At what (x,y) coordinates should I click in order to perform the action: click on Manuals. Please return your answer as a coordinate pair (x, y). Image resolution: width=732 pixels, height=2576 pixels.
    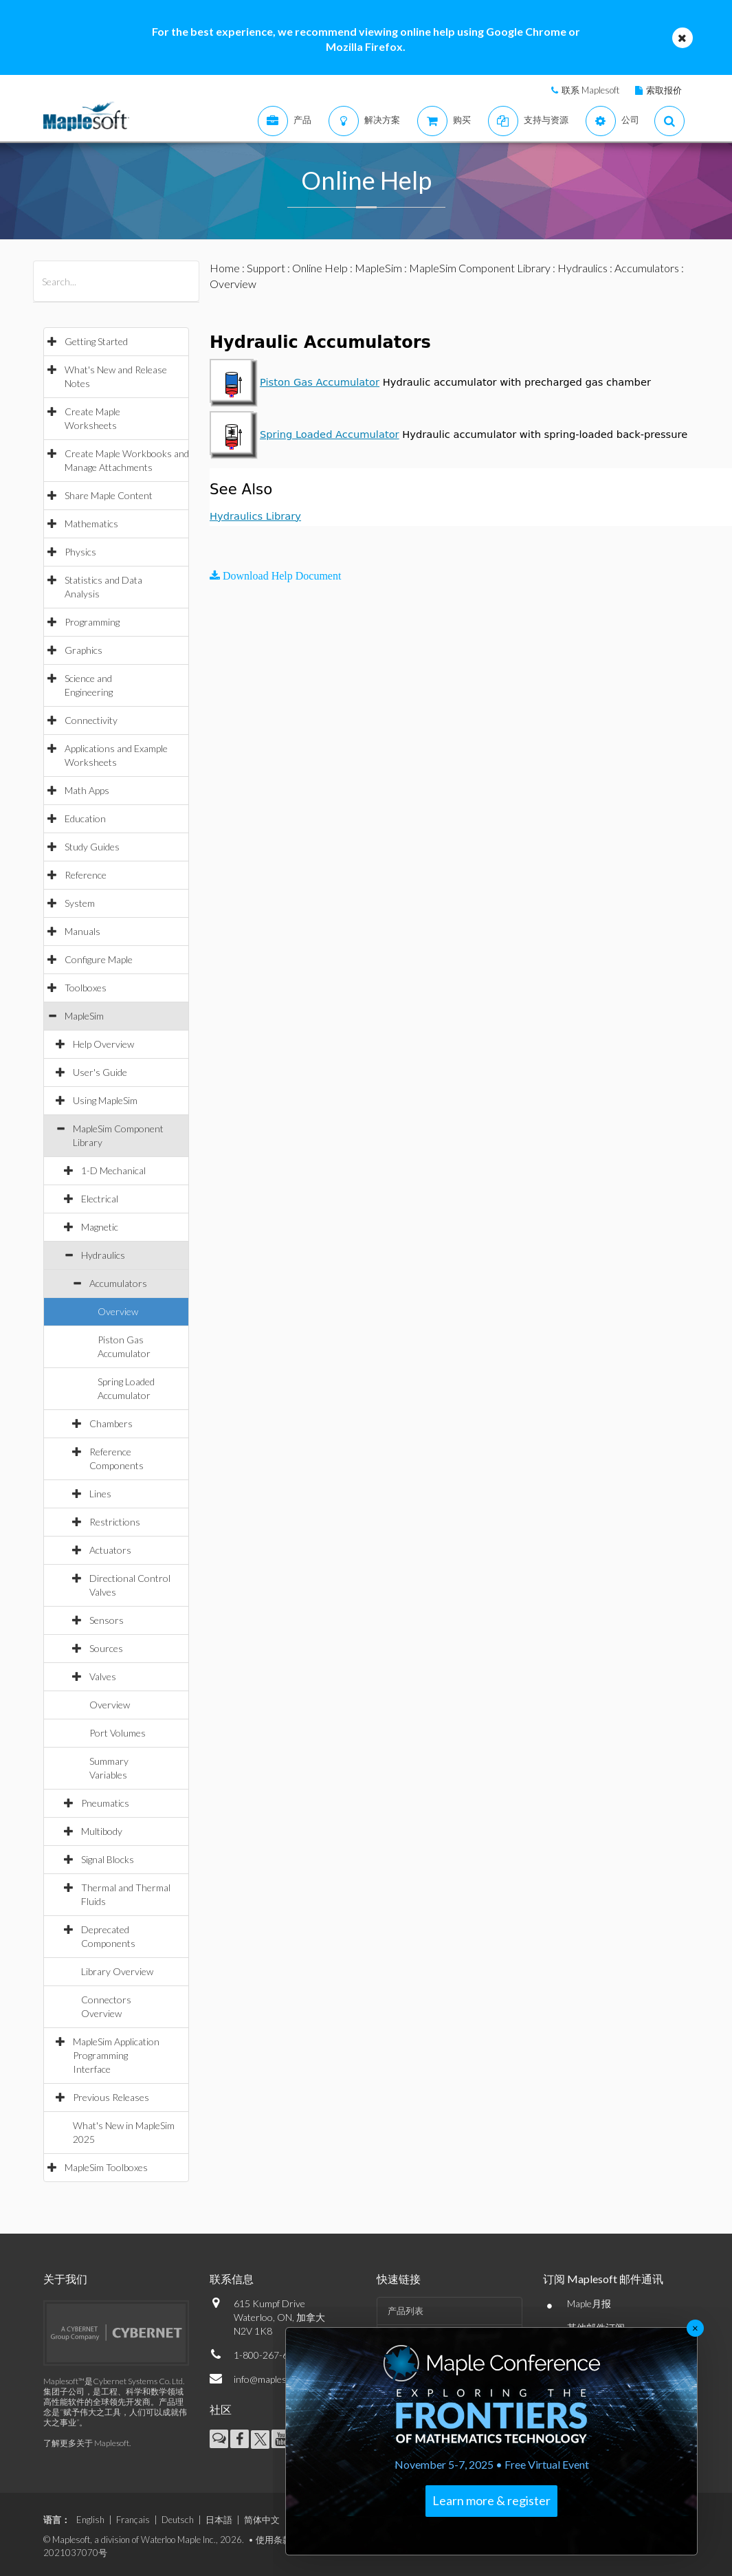
    Looking at the image, I should click on (82, 931).